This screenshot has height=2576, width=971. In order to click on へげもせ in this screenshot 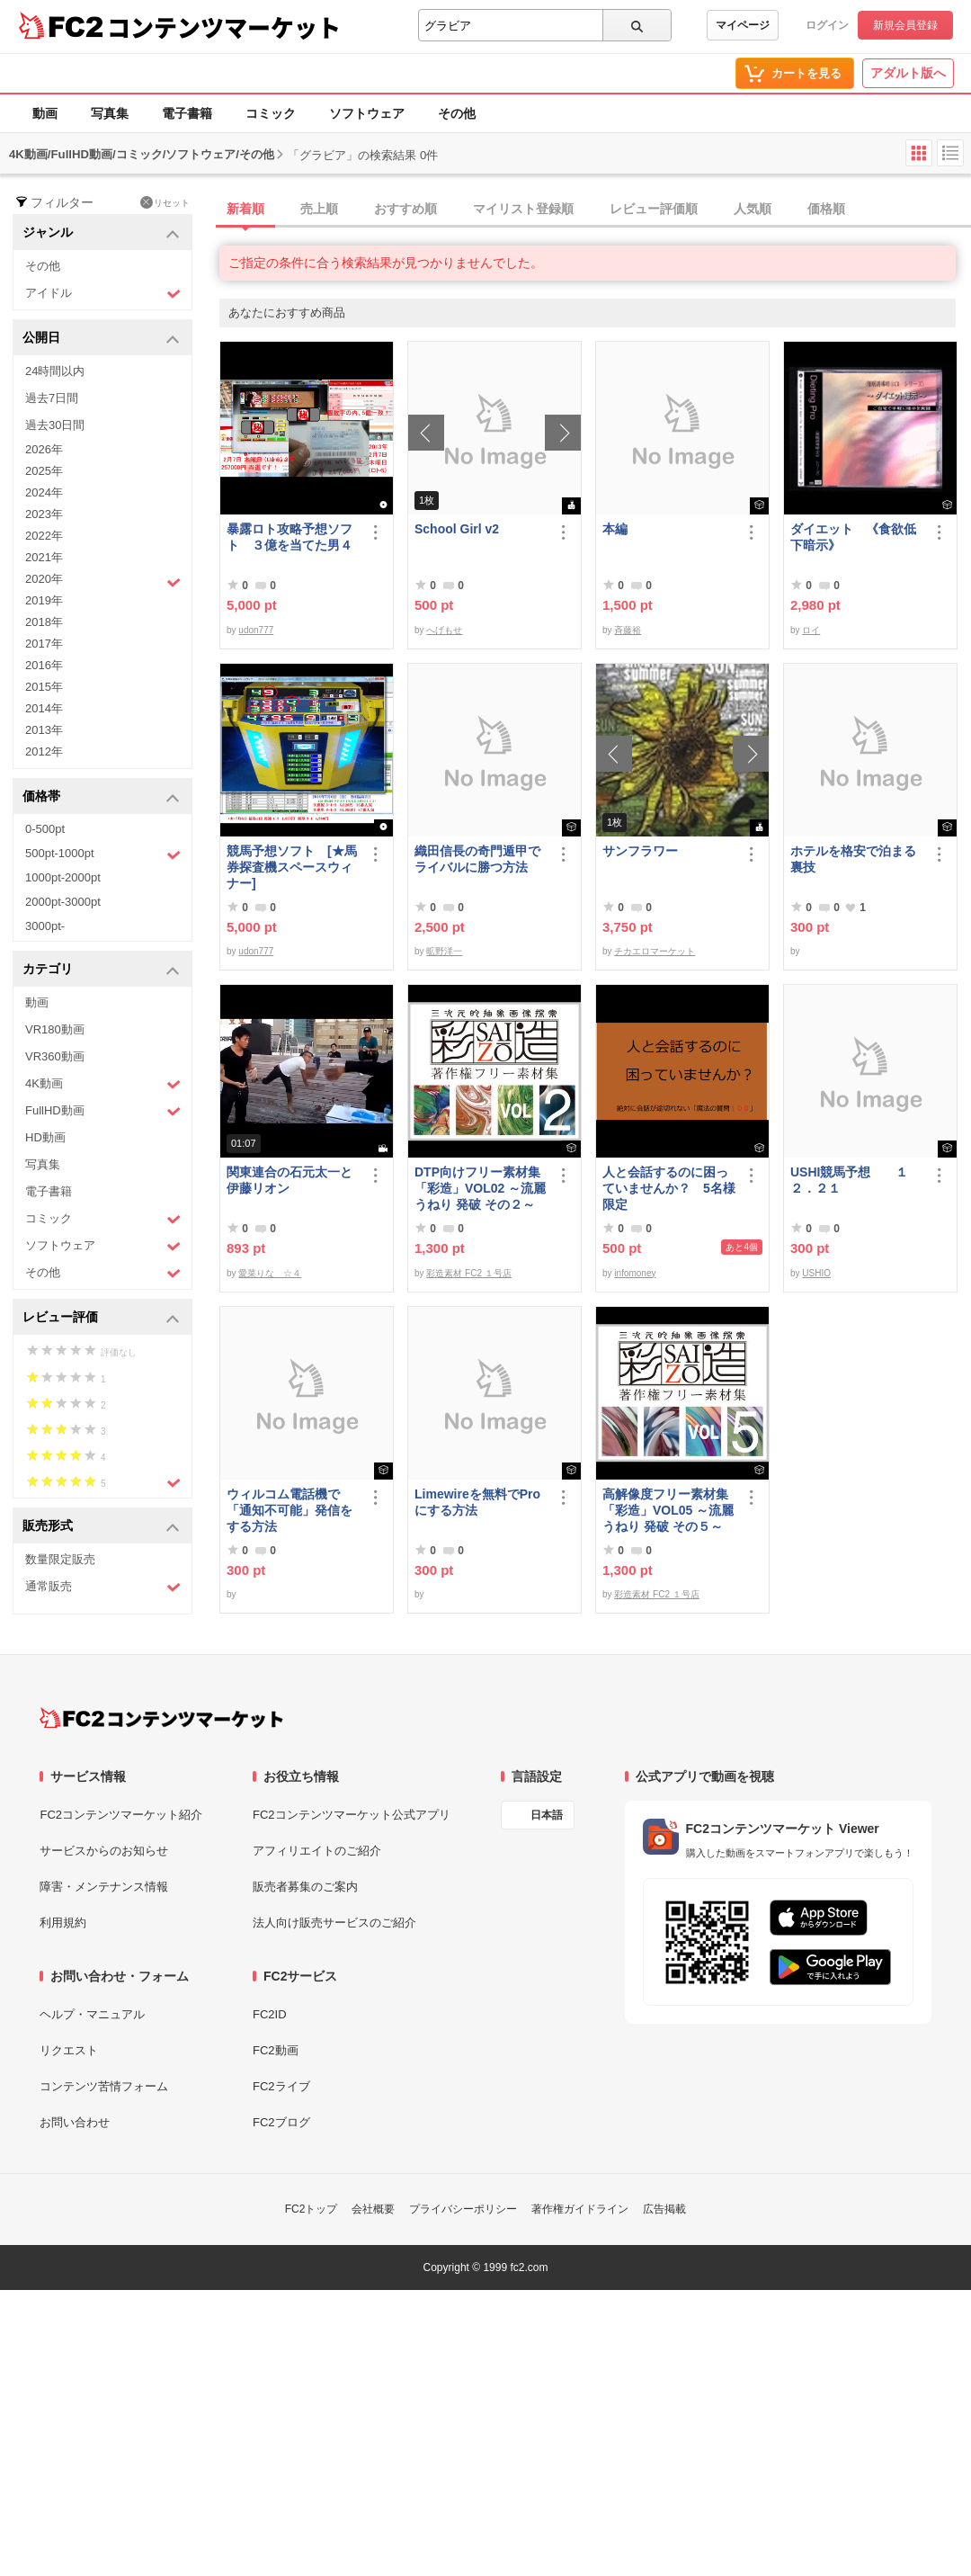, I will do `click(444, 630)`.